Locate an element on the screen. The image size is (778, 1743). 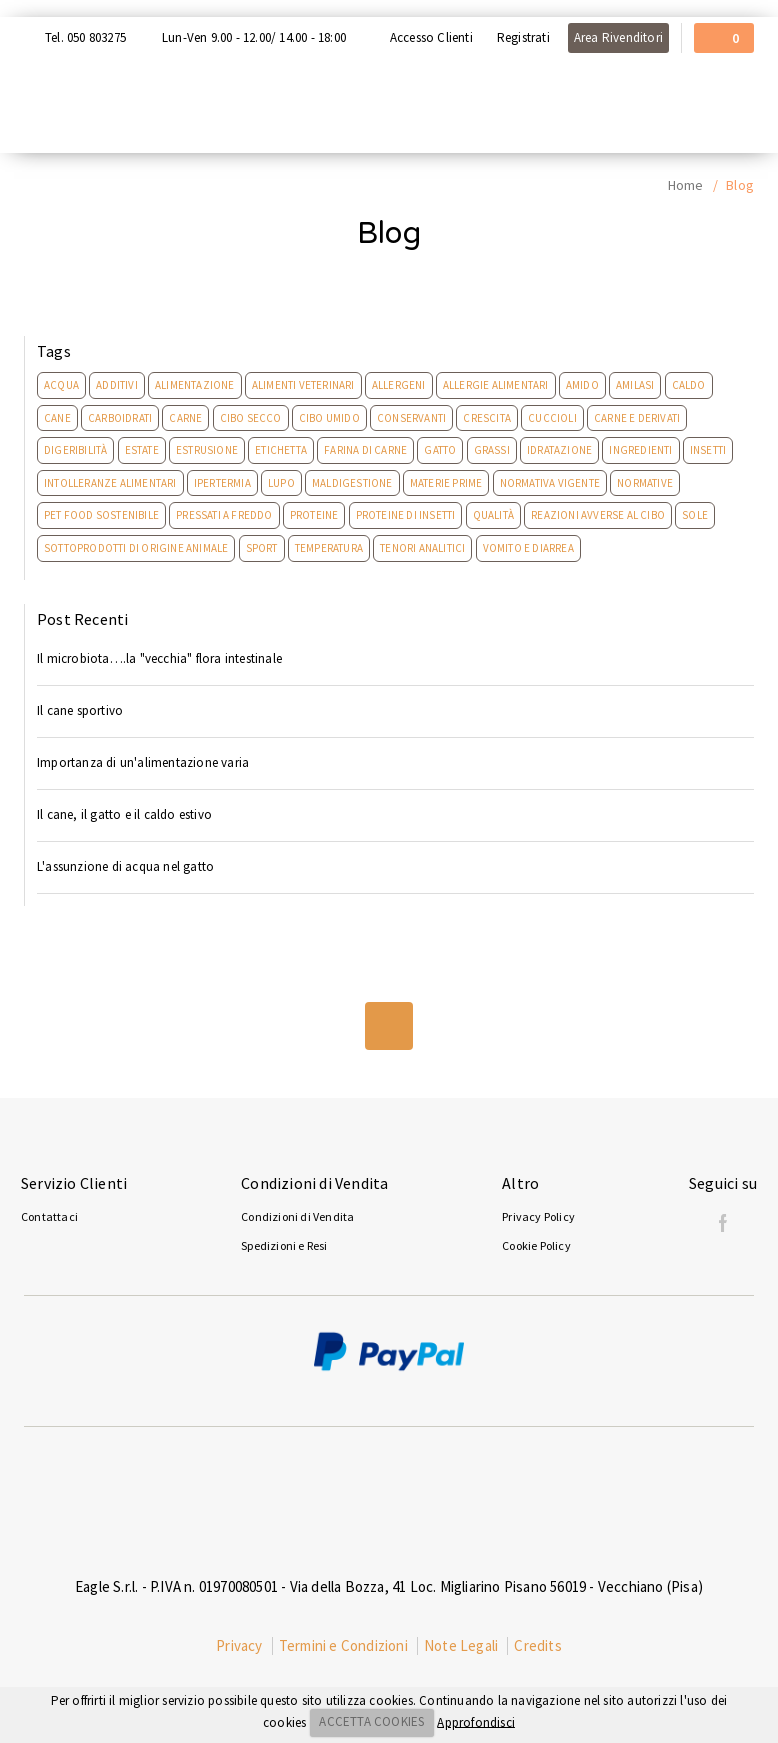
Sottoprodotti di origine animale is located at coordinates (136, 548).